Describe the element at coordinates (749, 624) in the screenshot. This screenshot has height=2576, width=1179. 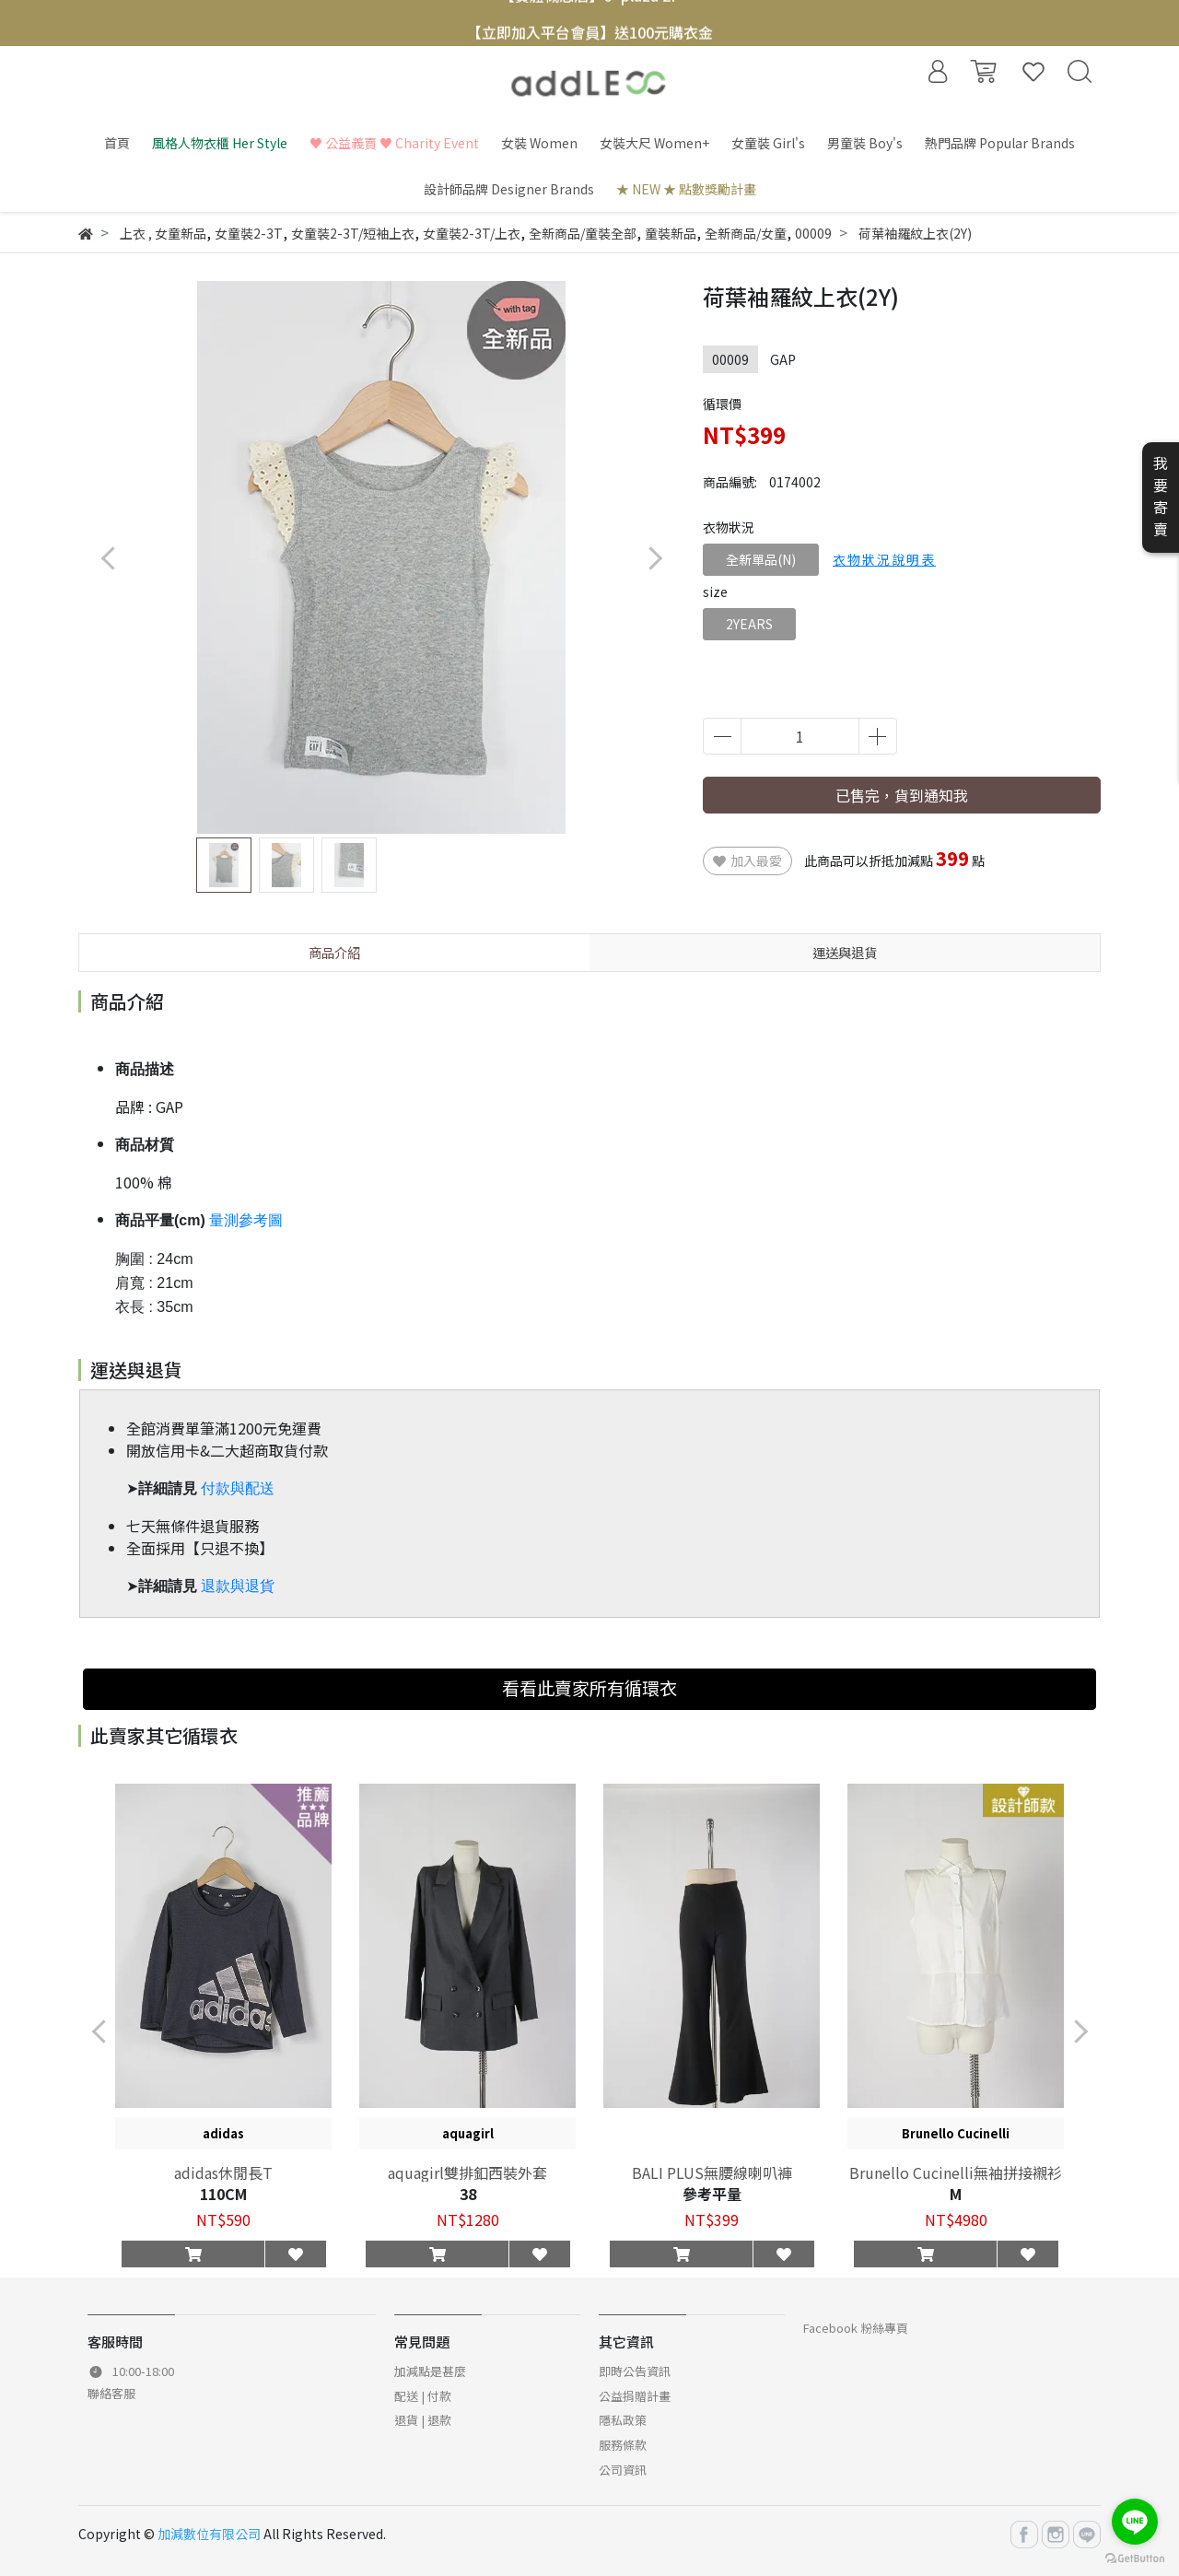
I see `2YEARS` at that location.